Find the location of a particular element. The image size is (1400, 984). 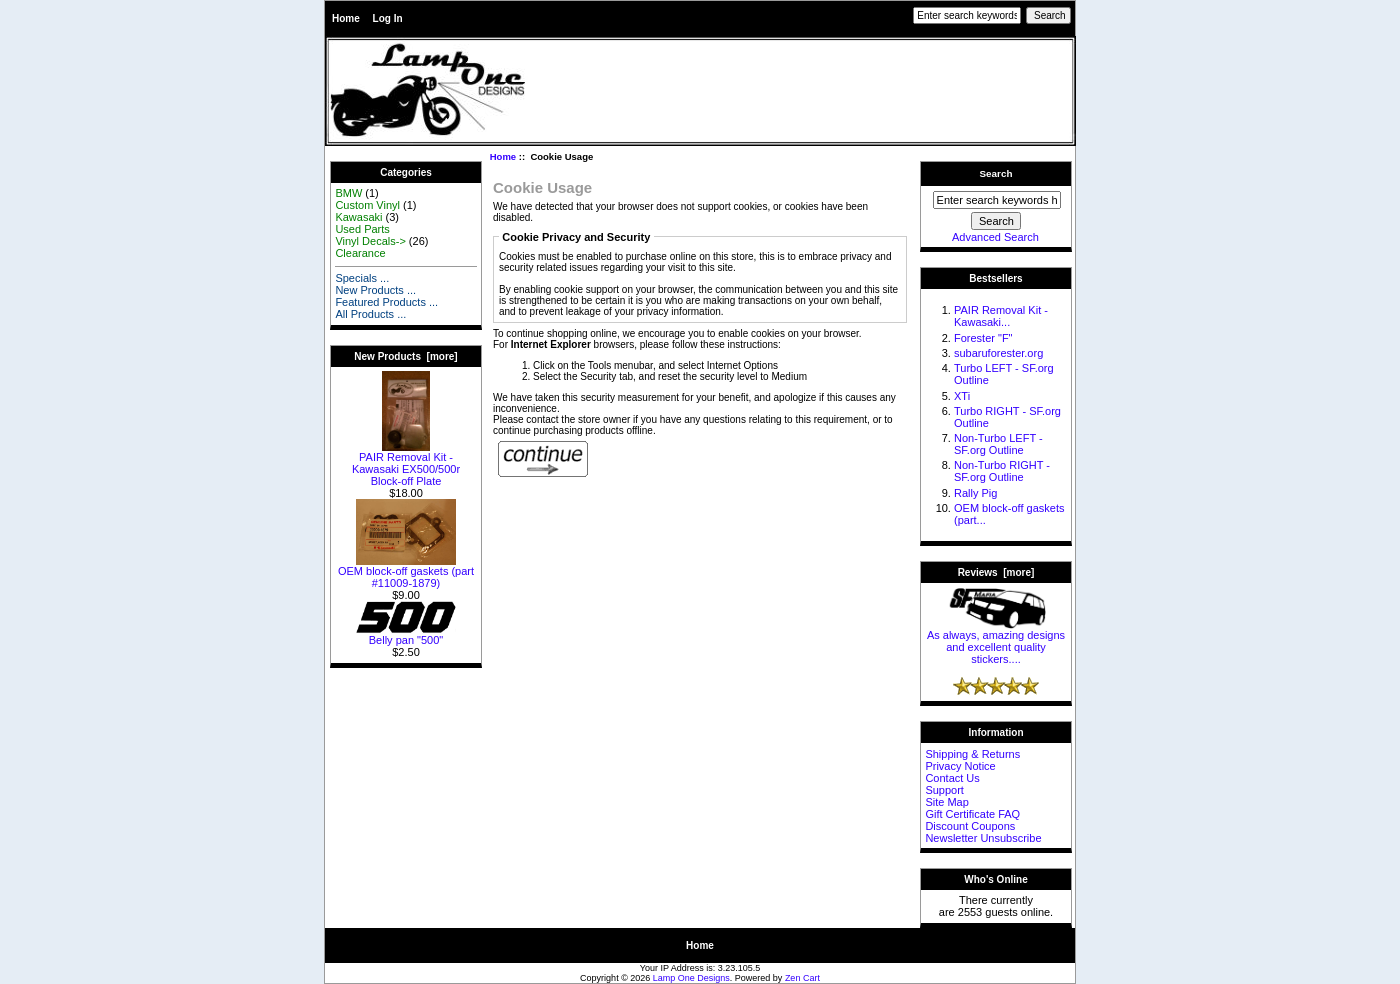

XTi is located at coordinates (962, 396).